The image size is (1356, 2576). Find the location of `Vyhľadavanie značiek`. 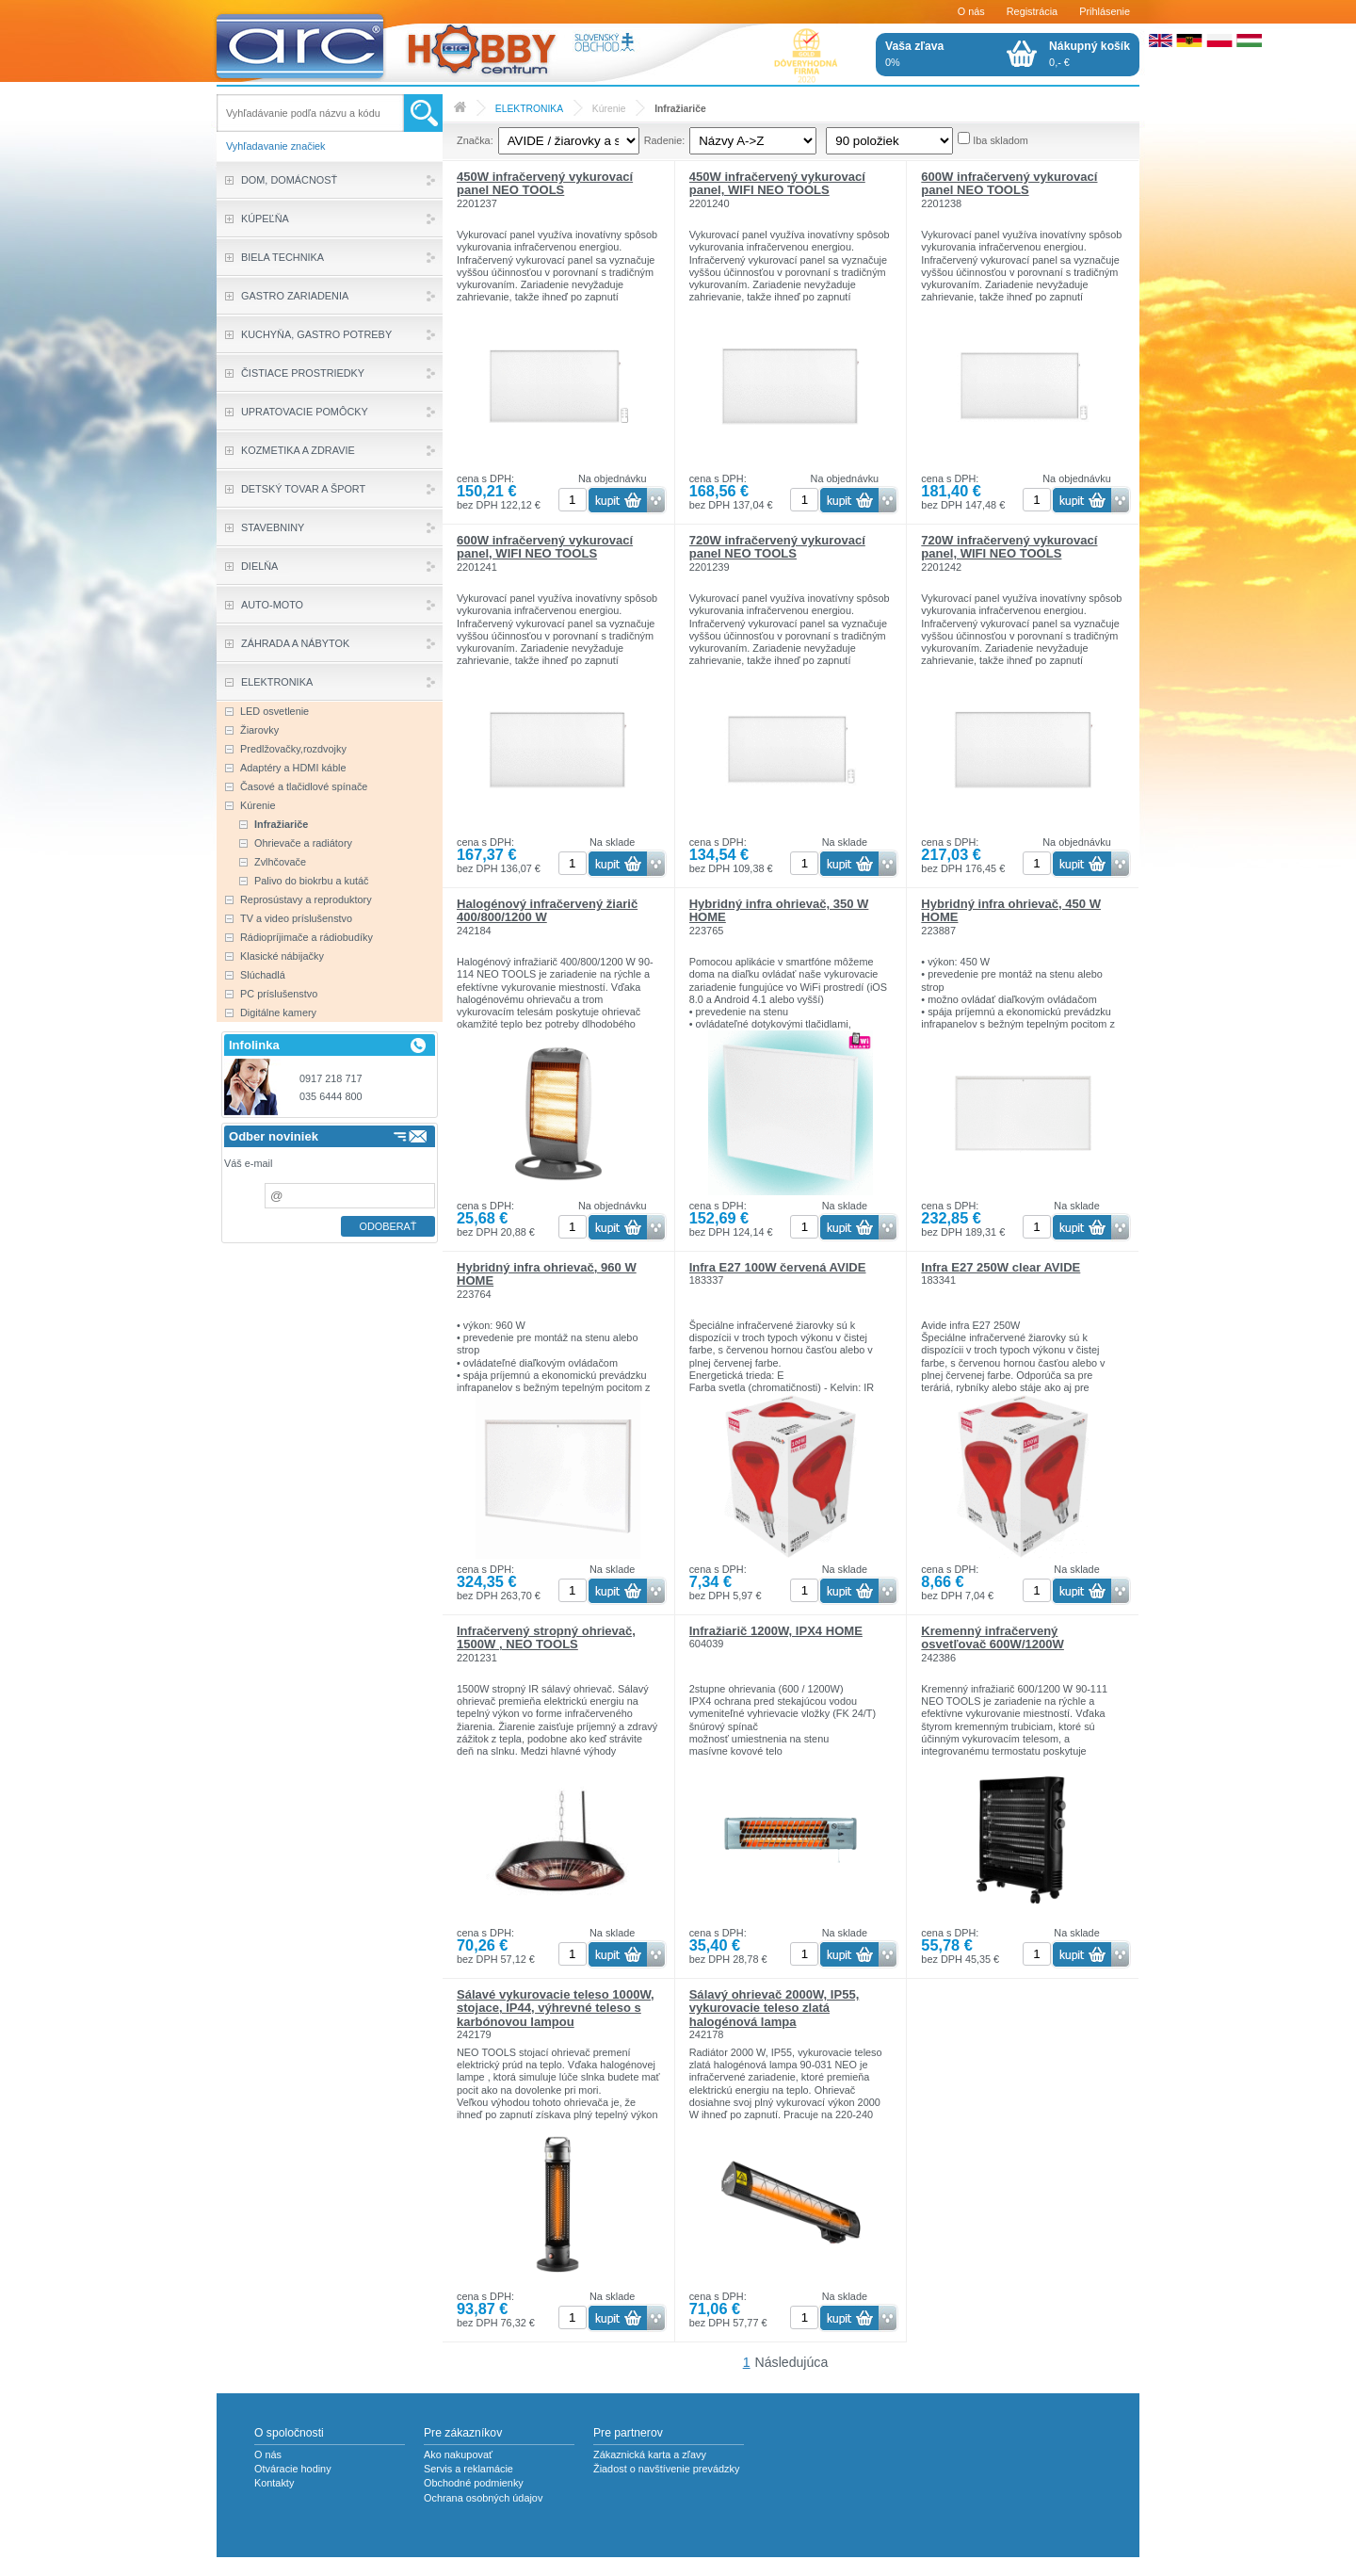

Vyhľadavanie značiek is located at coordinates (276, 146).